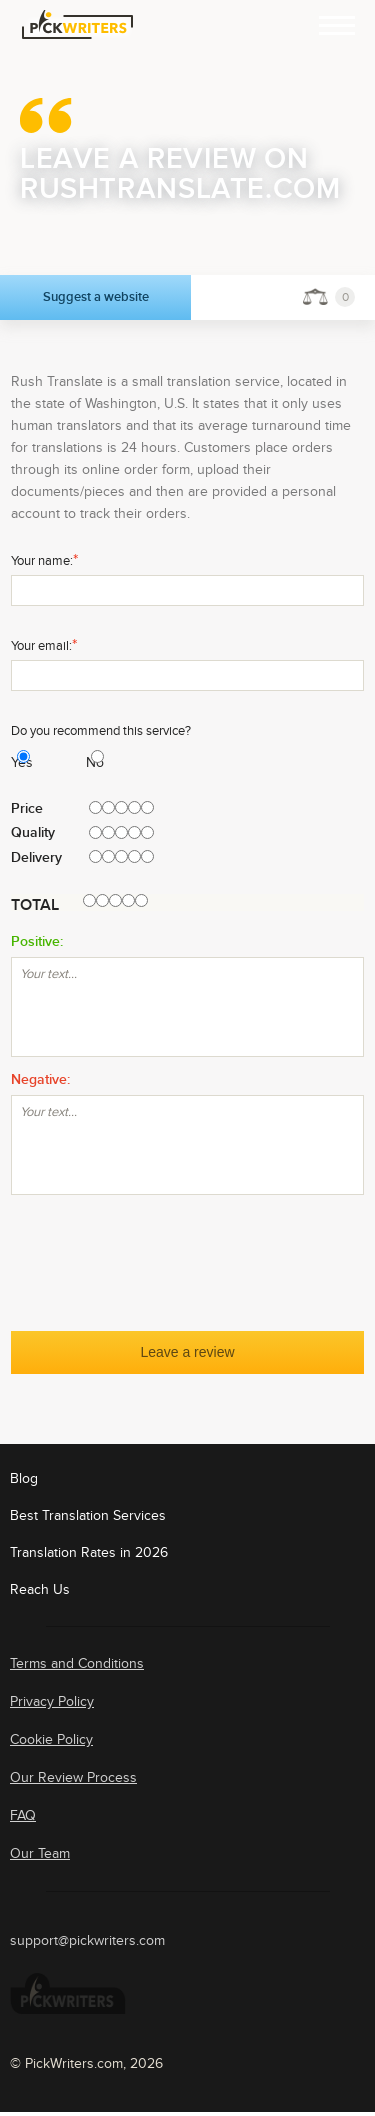 Image resolution: width=375 pixels, height=2116 pixels. I want to click on Suggest a website, so click(96, 297).